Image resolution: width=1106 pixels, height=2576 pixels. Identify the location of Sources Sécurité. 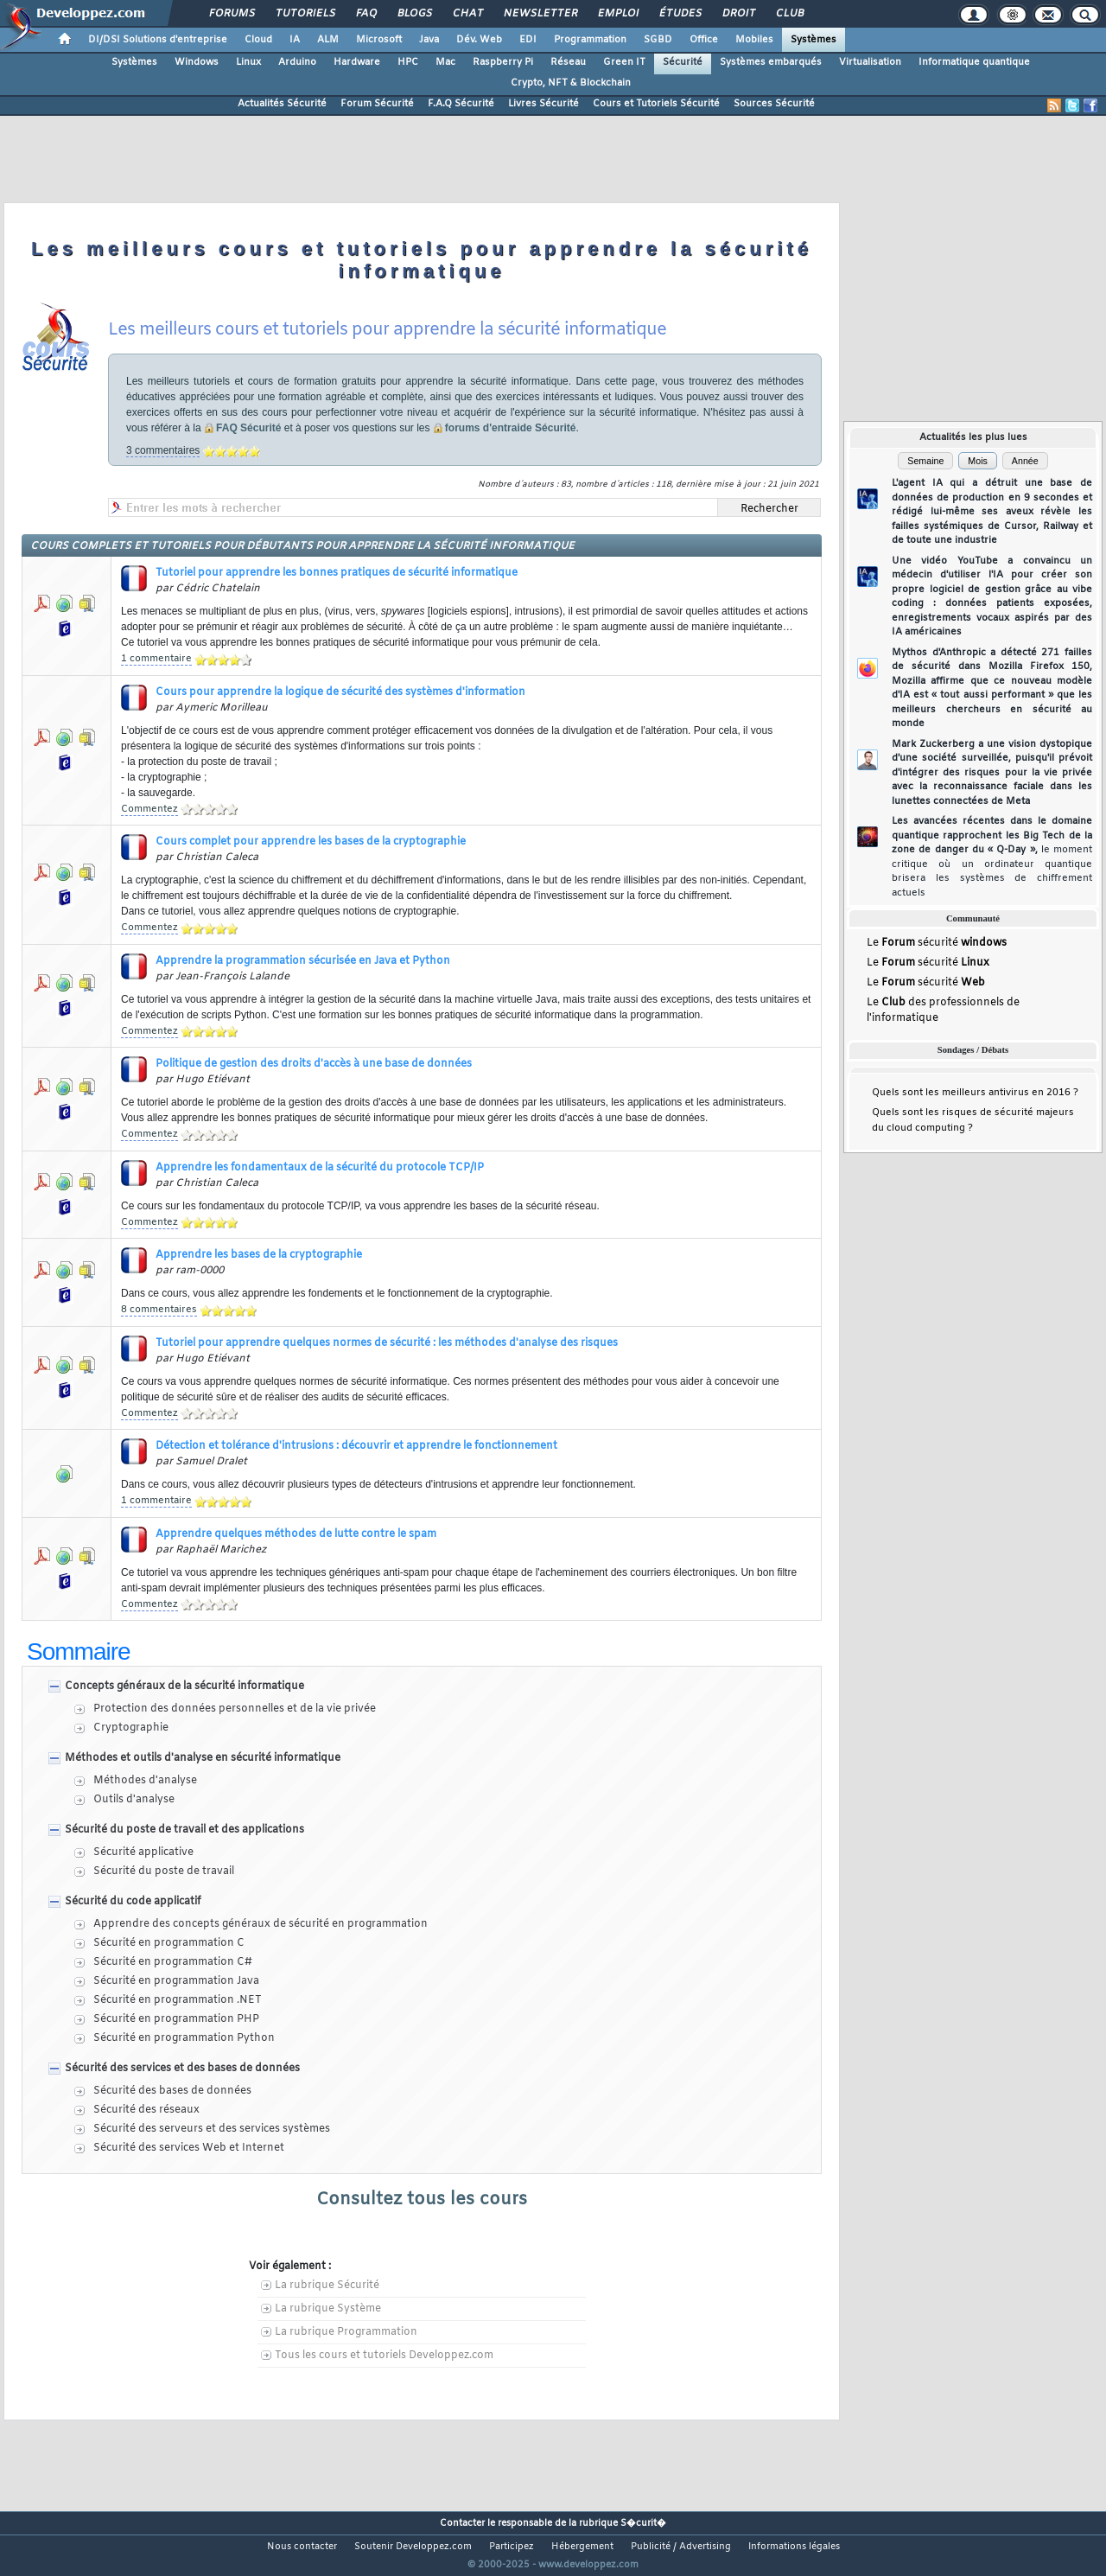
(774, 104).